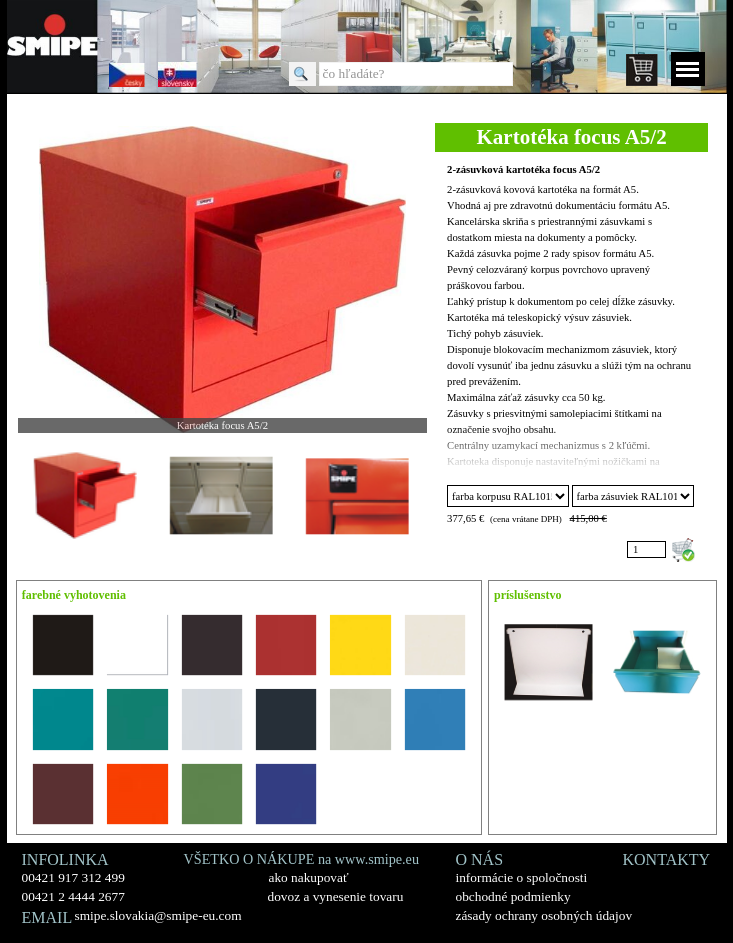 Image resolution: width=733 pixels, height=943 pixels. What do you see at coordinates (309, 877) in the screenshot?
I see `ako nakupovať` at bounding box center [309, 877].